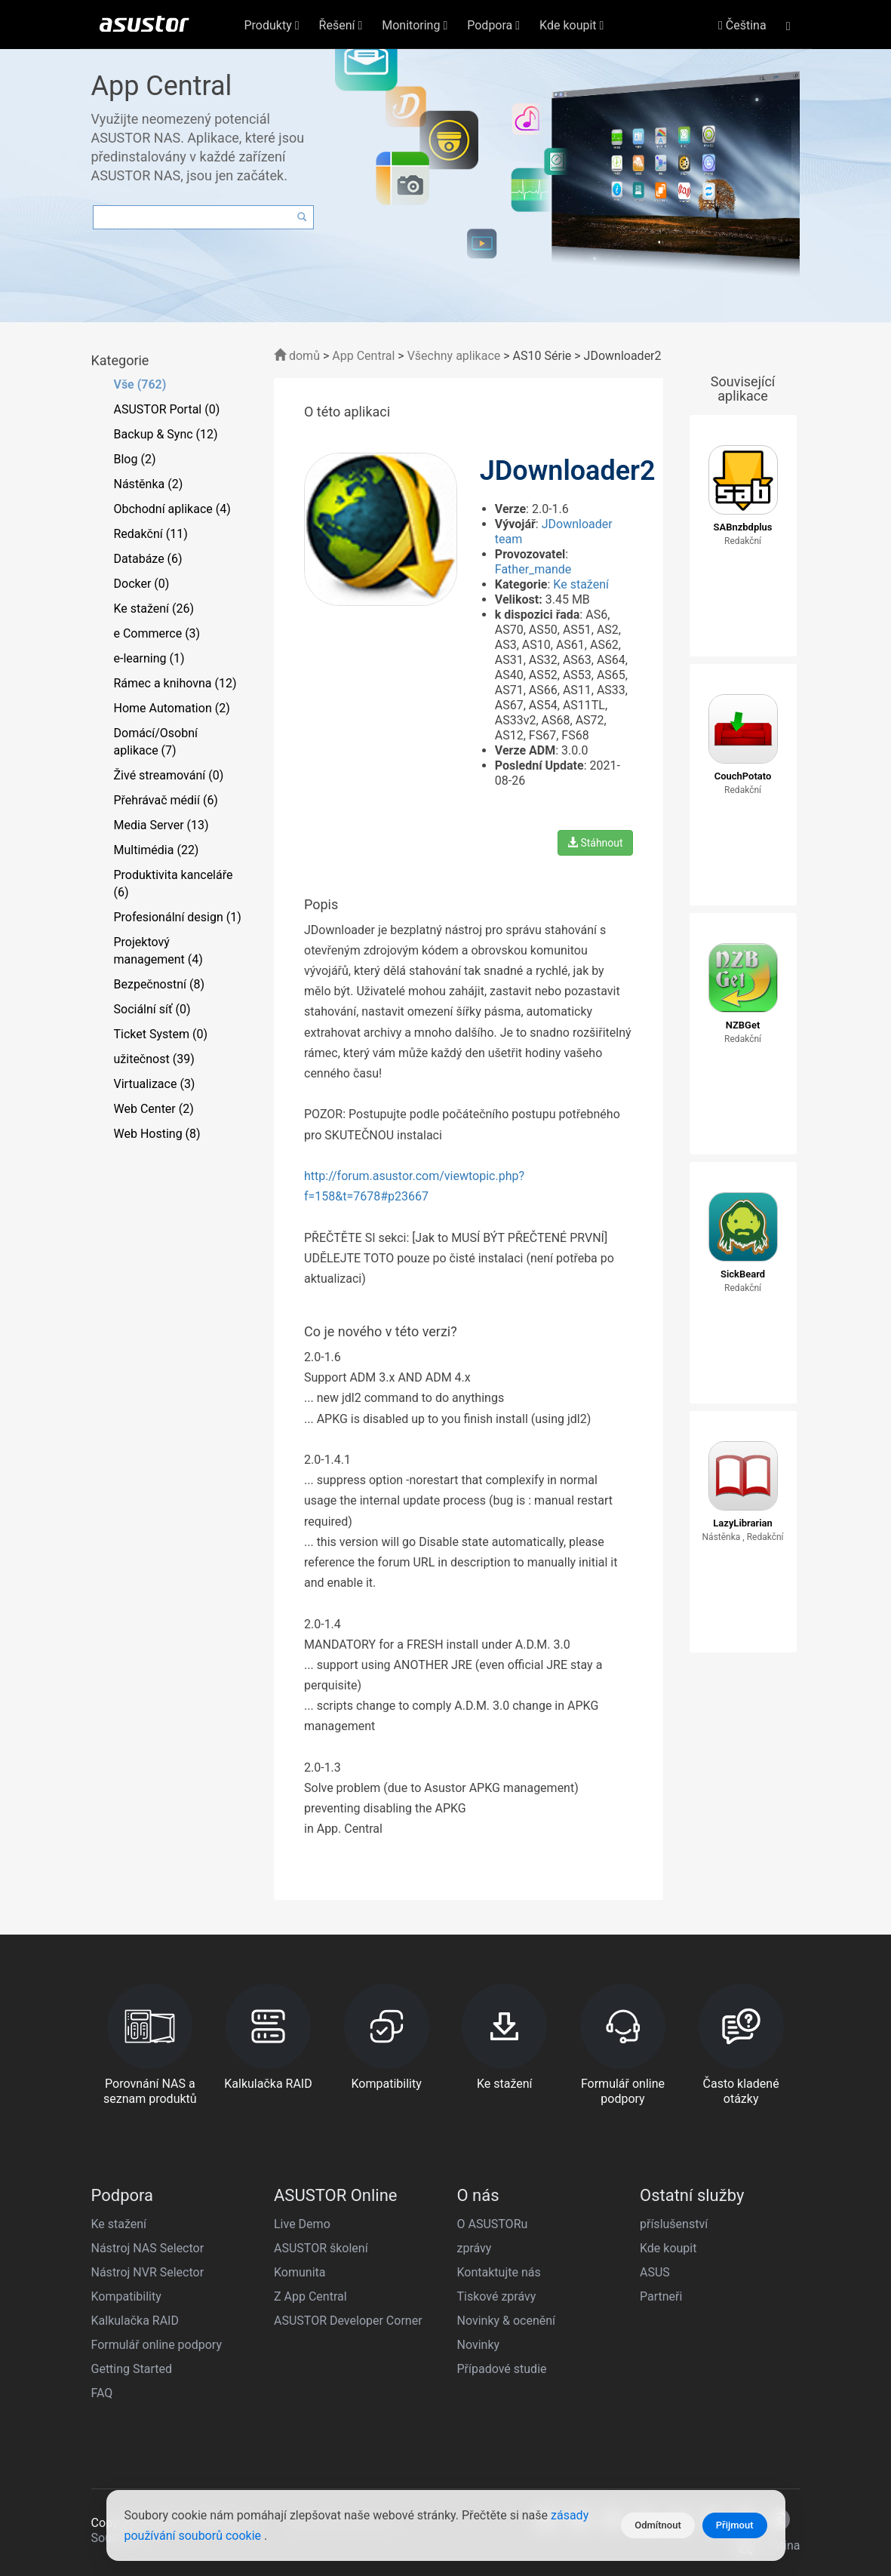 Image resolution: width=891 pixels, height=2576 pixels. What do you see at coordinates (167, 409) in the screenshot?
I see `ASUSTOR Portal (0)` at bounding box center [167, 409].